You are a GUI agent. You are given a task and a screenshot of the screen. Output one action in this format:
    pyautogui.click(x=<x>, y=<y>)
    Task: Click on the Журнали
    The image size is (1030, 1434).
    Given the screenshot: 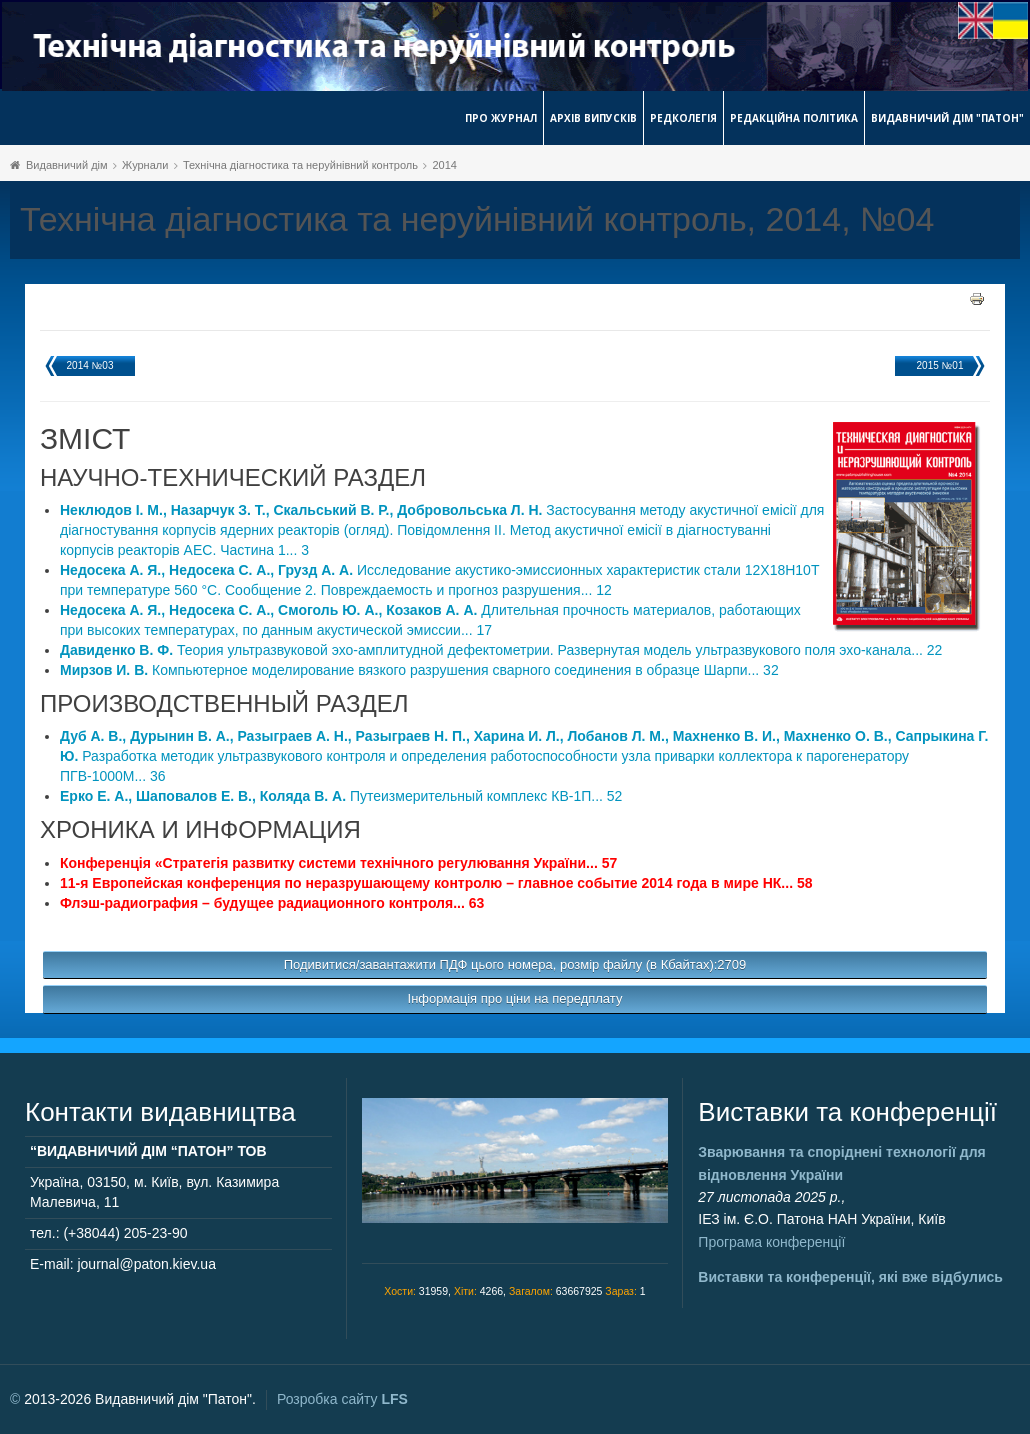 What is the action you would take?
    pyautogui.click(x=145, y=165)
    